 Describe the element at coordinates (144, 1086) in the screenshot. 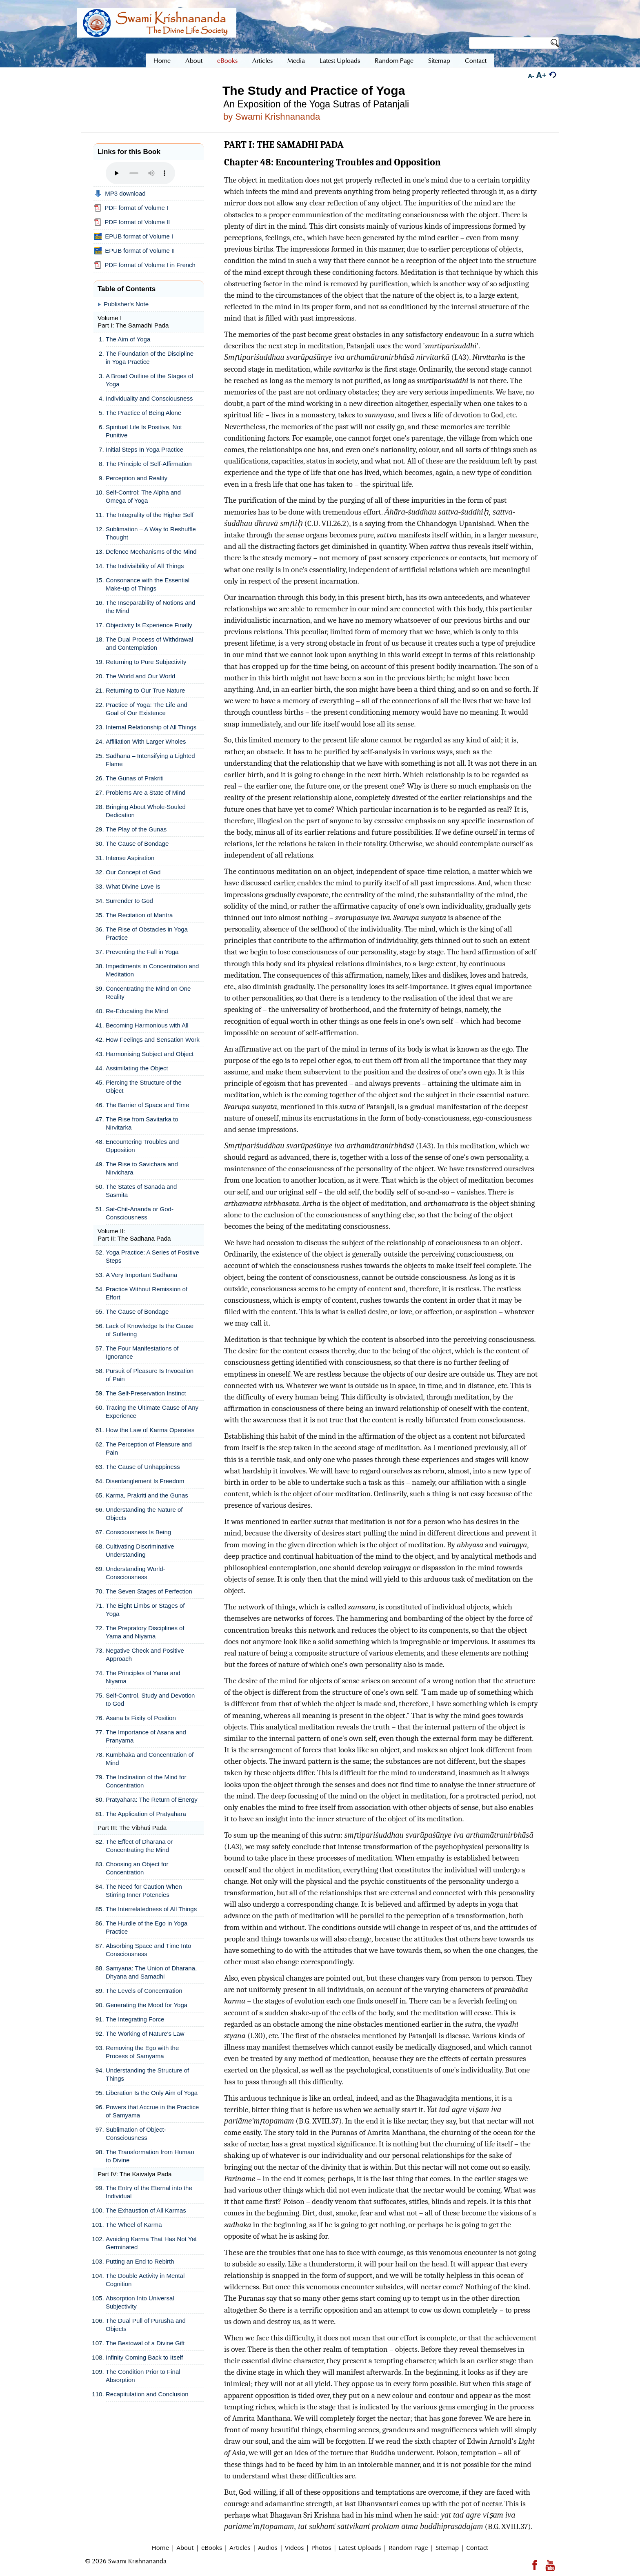

I see `Piercing the Structure of the Object` at that location.